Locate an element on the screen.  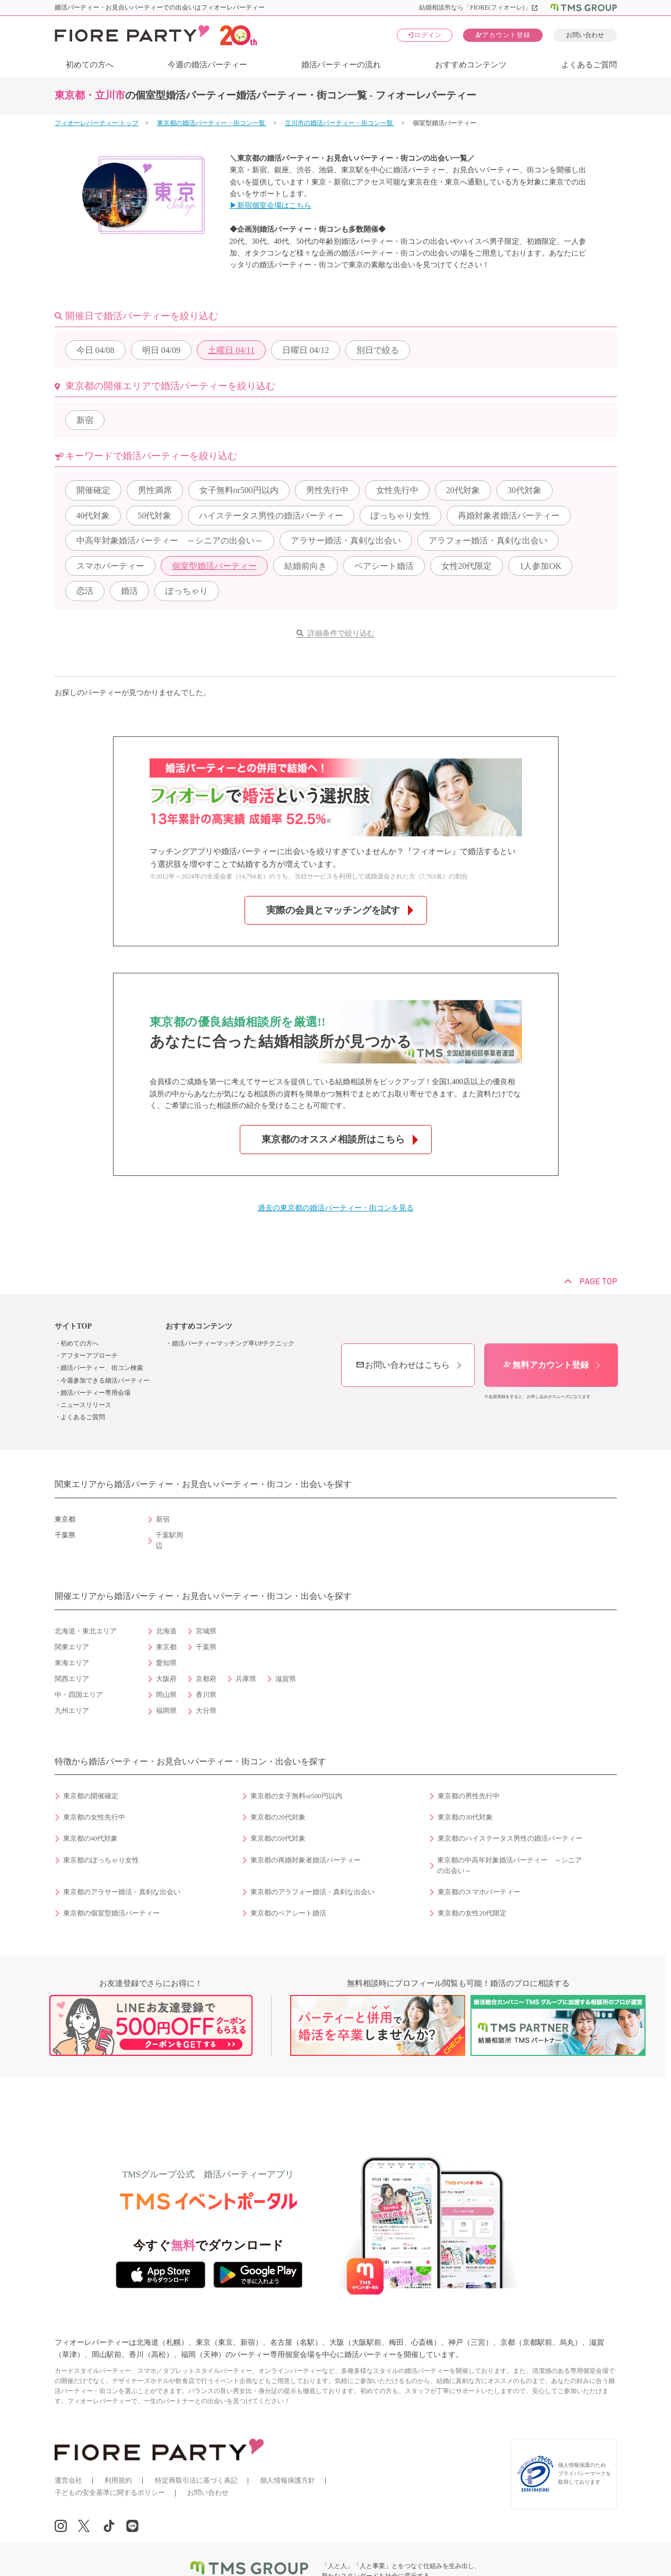
婚活パーティー専用会場 is located at coordinates (95, 1392).